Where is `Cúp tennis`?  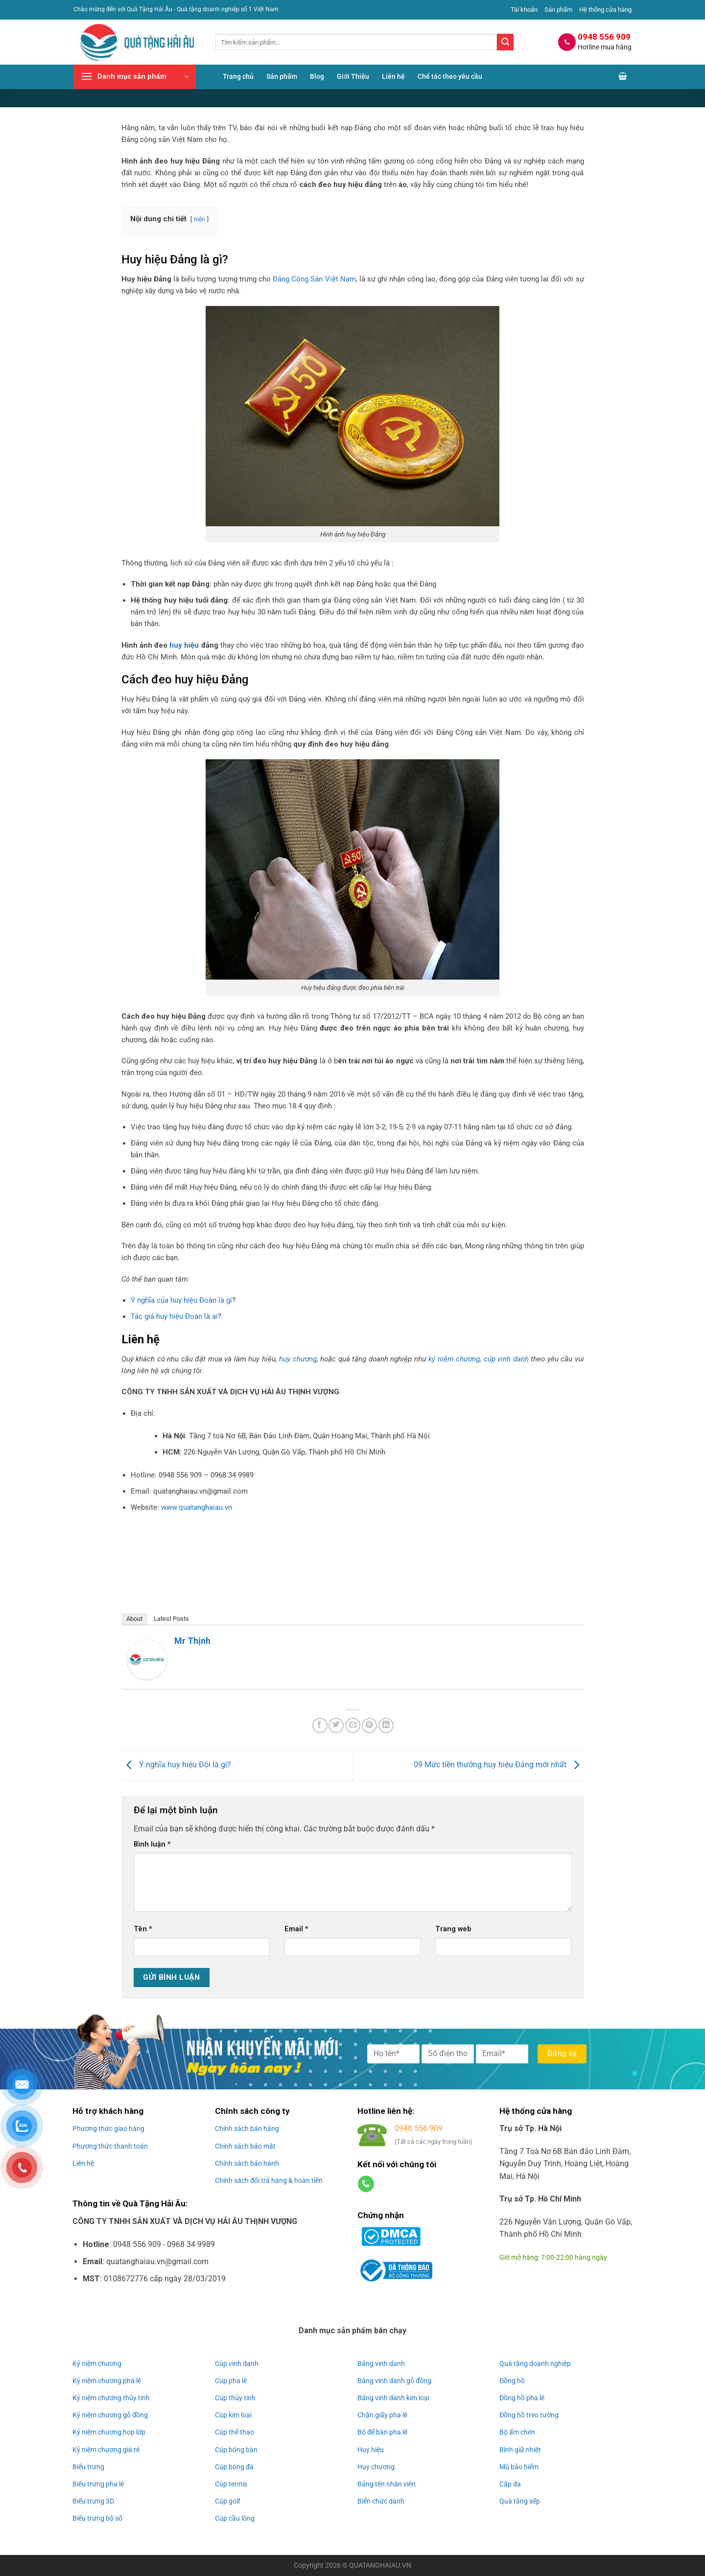
Cúp tennis is located at coordinates (231, 2484).